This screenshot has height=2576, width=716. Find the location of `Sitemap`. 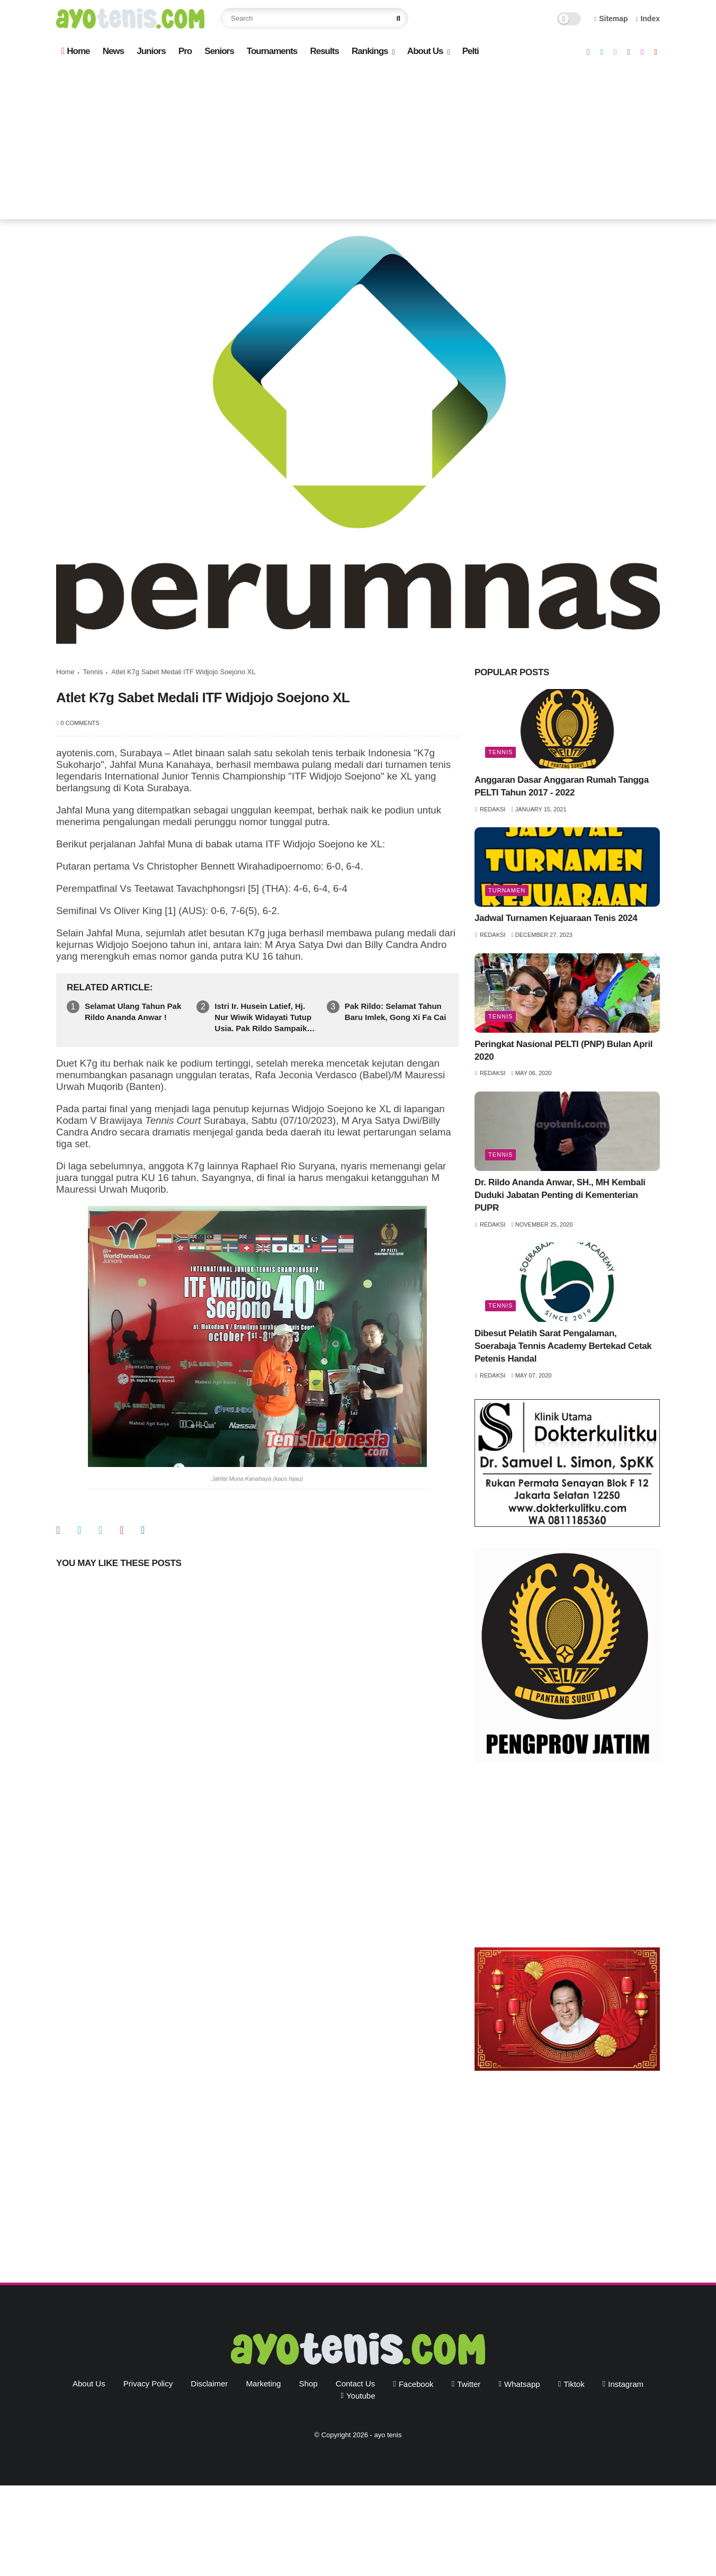

Sitemap is located at coordinates (611, 18).